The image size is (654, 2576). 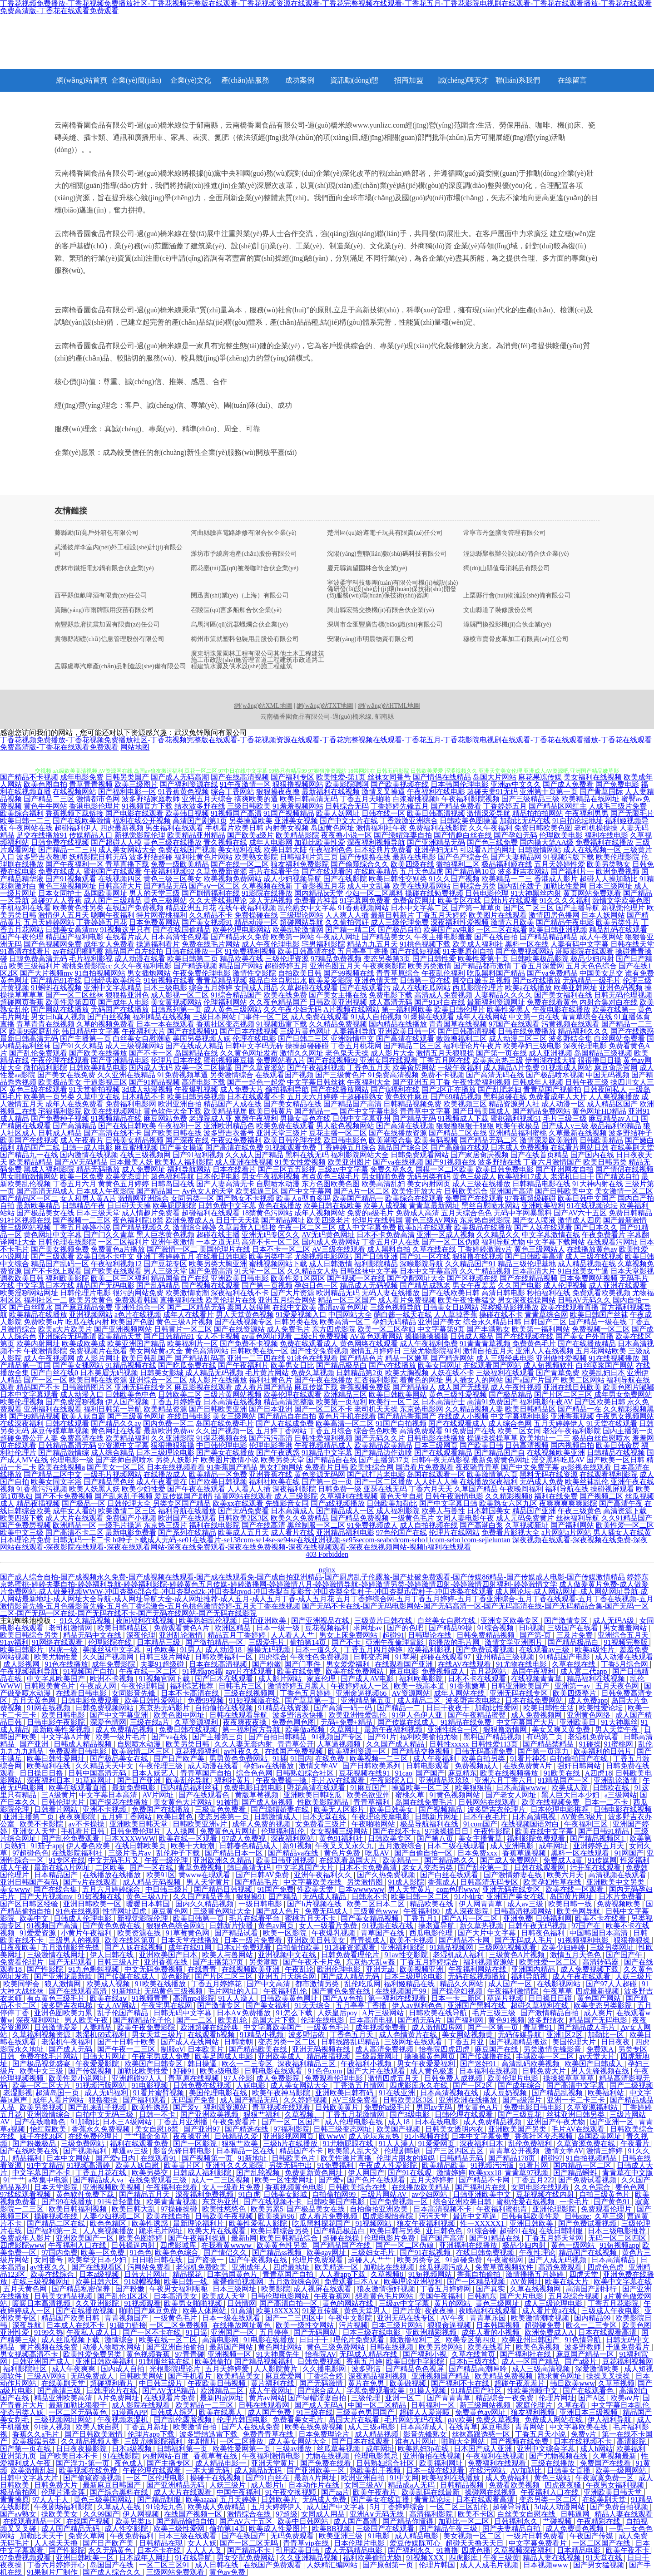 What do you see at coordinates (489, 2318) in the screenshot?
I see `青青草乐园` at bounding box center [489, 2318].